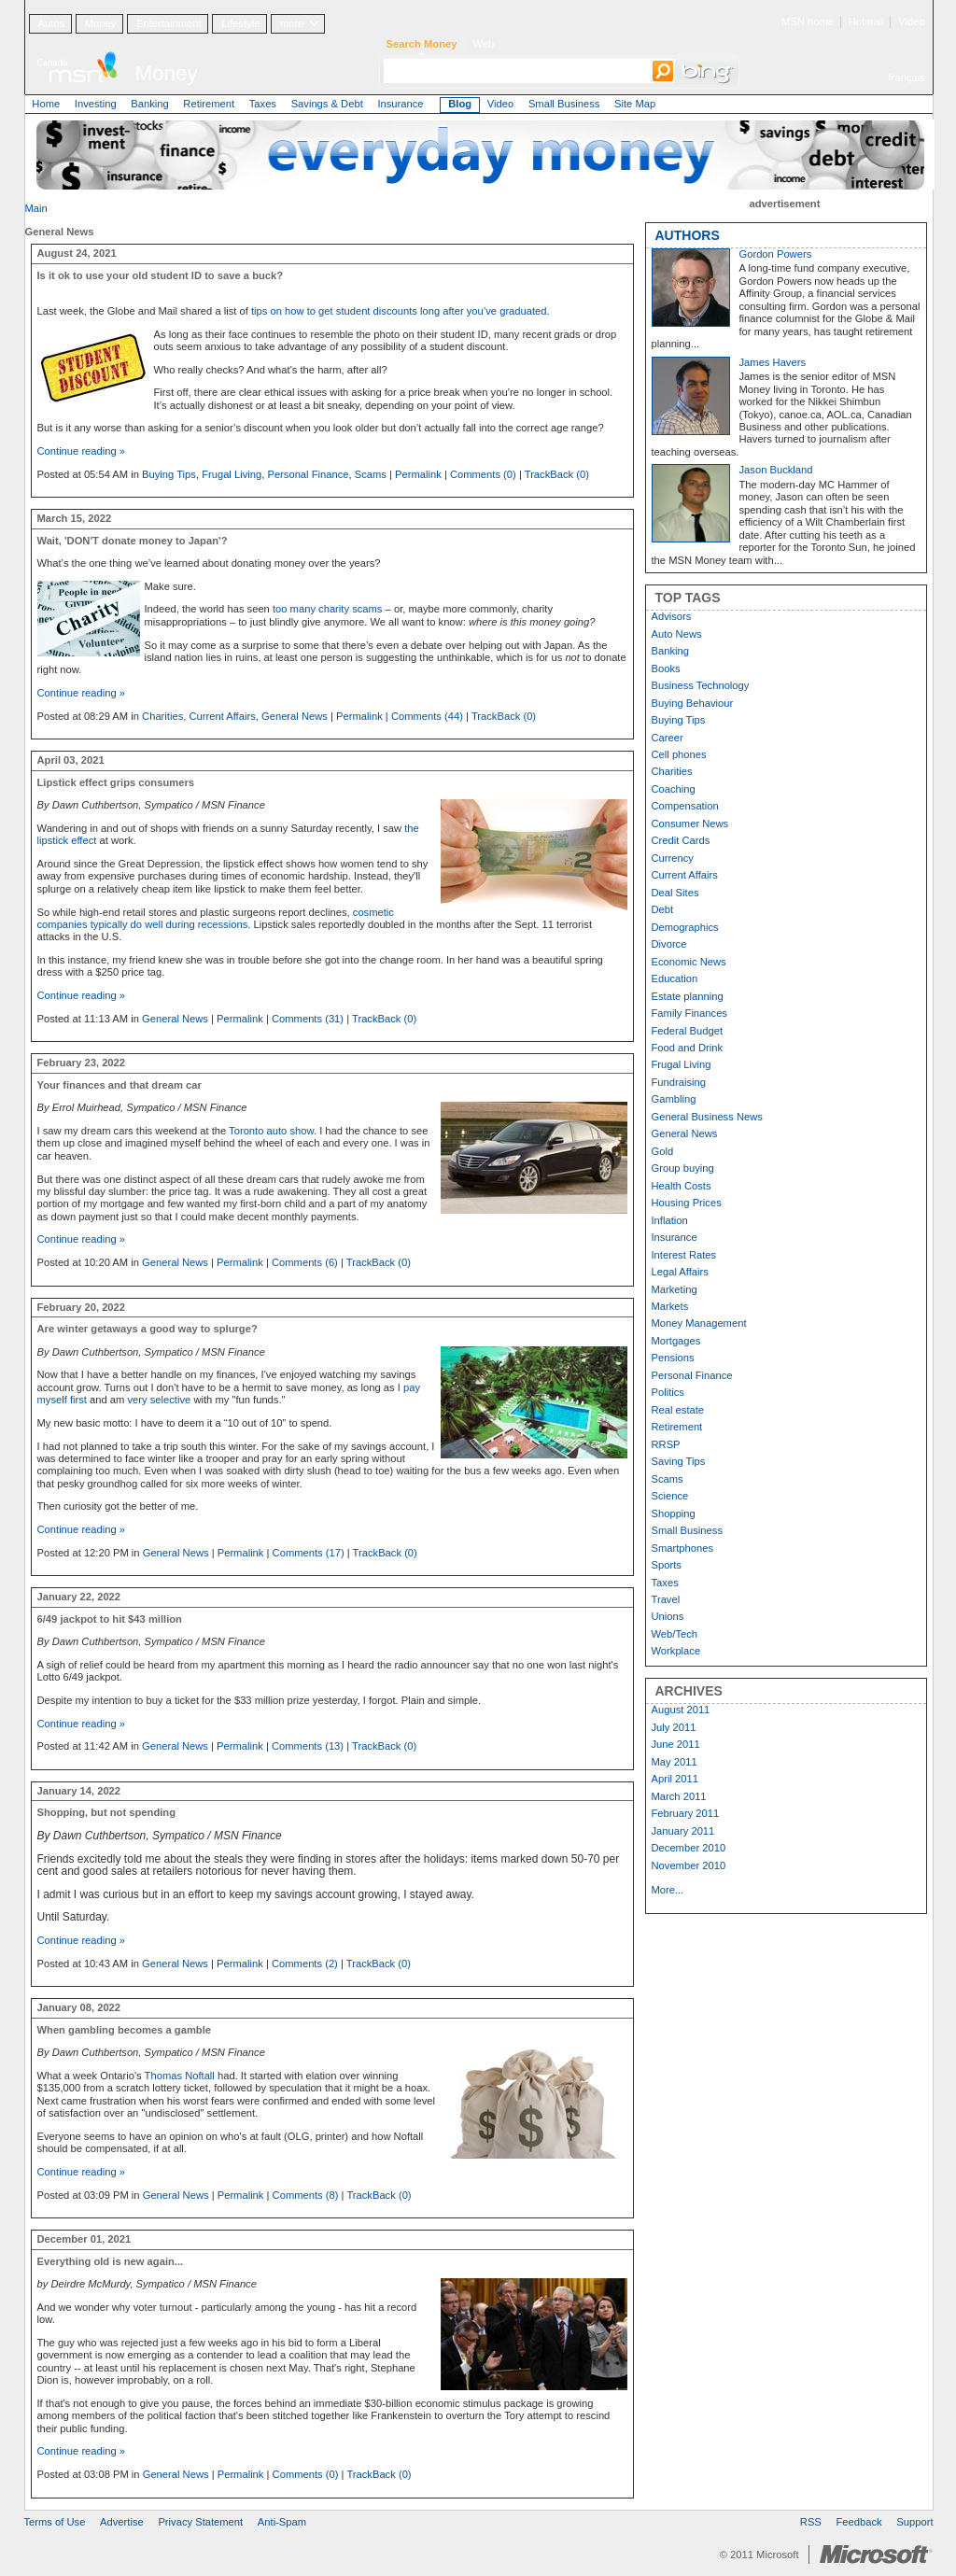 The image size is (956, 2576). I want to click on Retirement, so click(208, 103).